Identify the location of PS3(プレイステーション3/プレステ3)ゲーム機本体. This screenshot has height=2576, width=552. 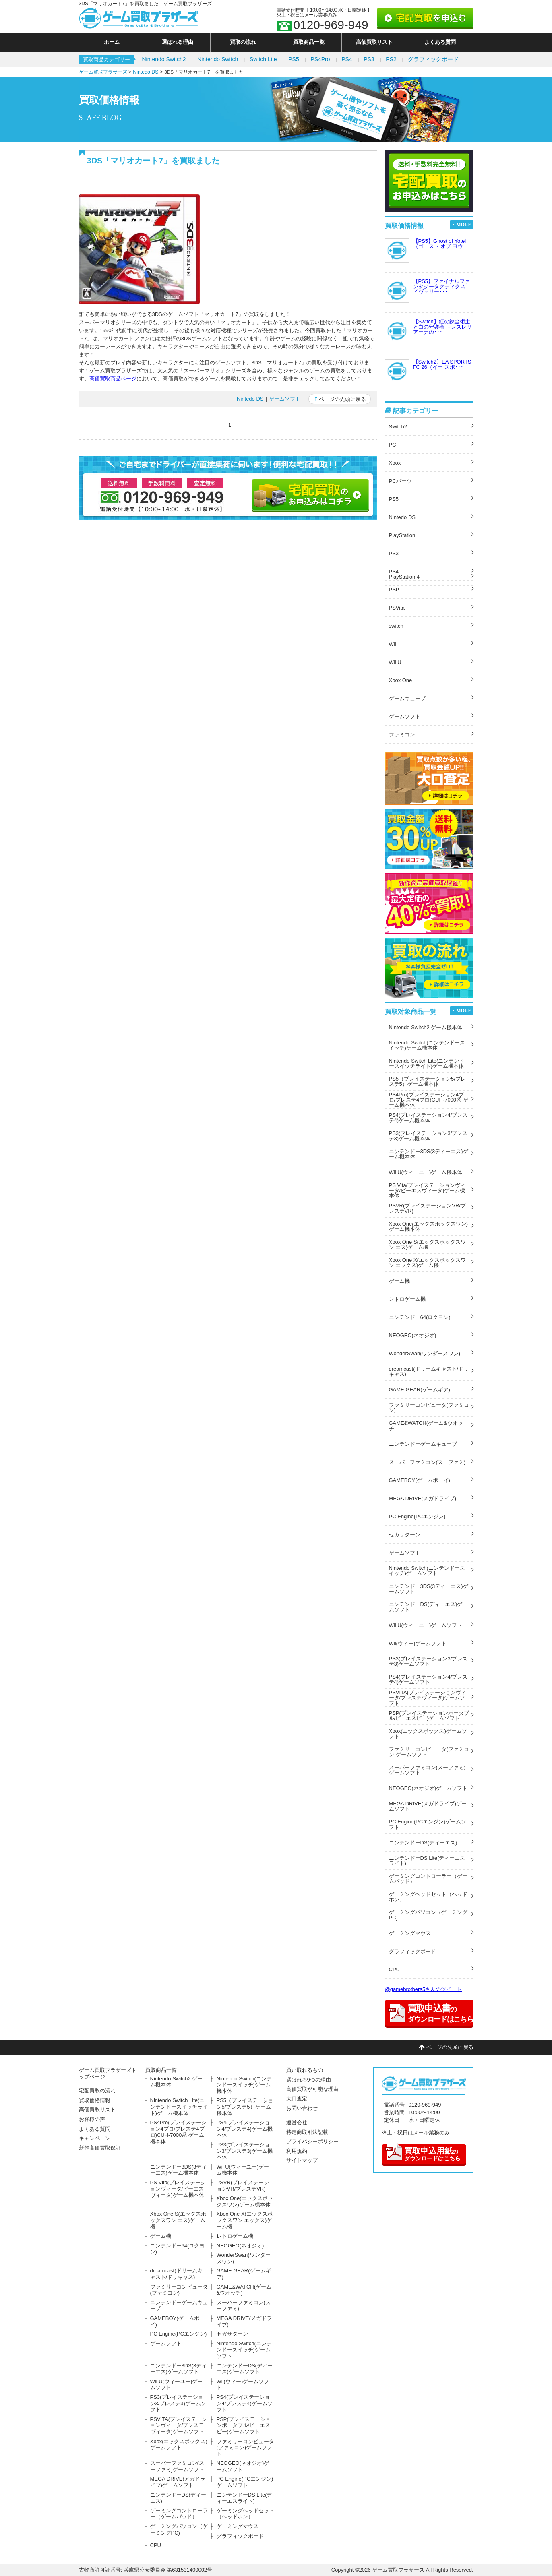
(428, 1136).